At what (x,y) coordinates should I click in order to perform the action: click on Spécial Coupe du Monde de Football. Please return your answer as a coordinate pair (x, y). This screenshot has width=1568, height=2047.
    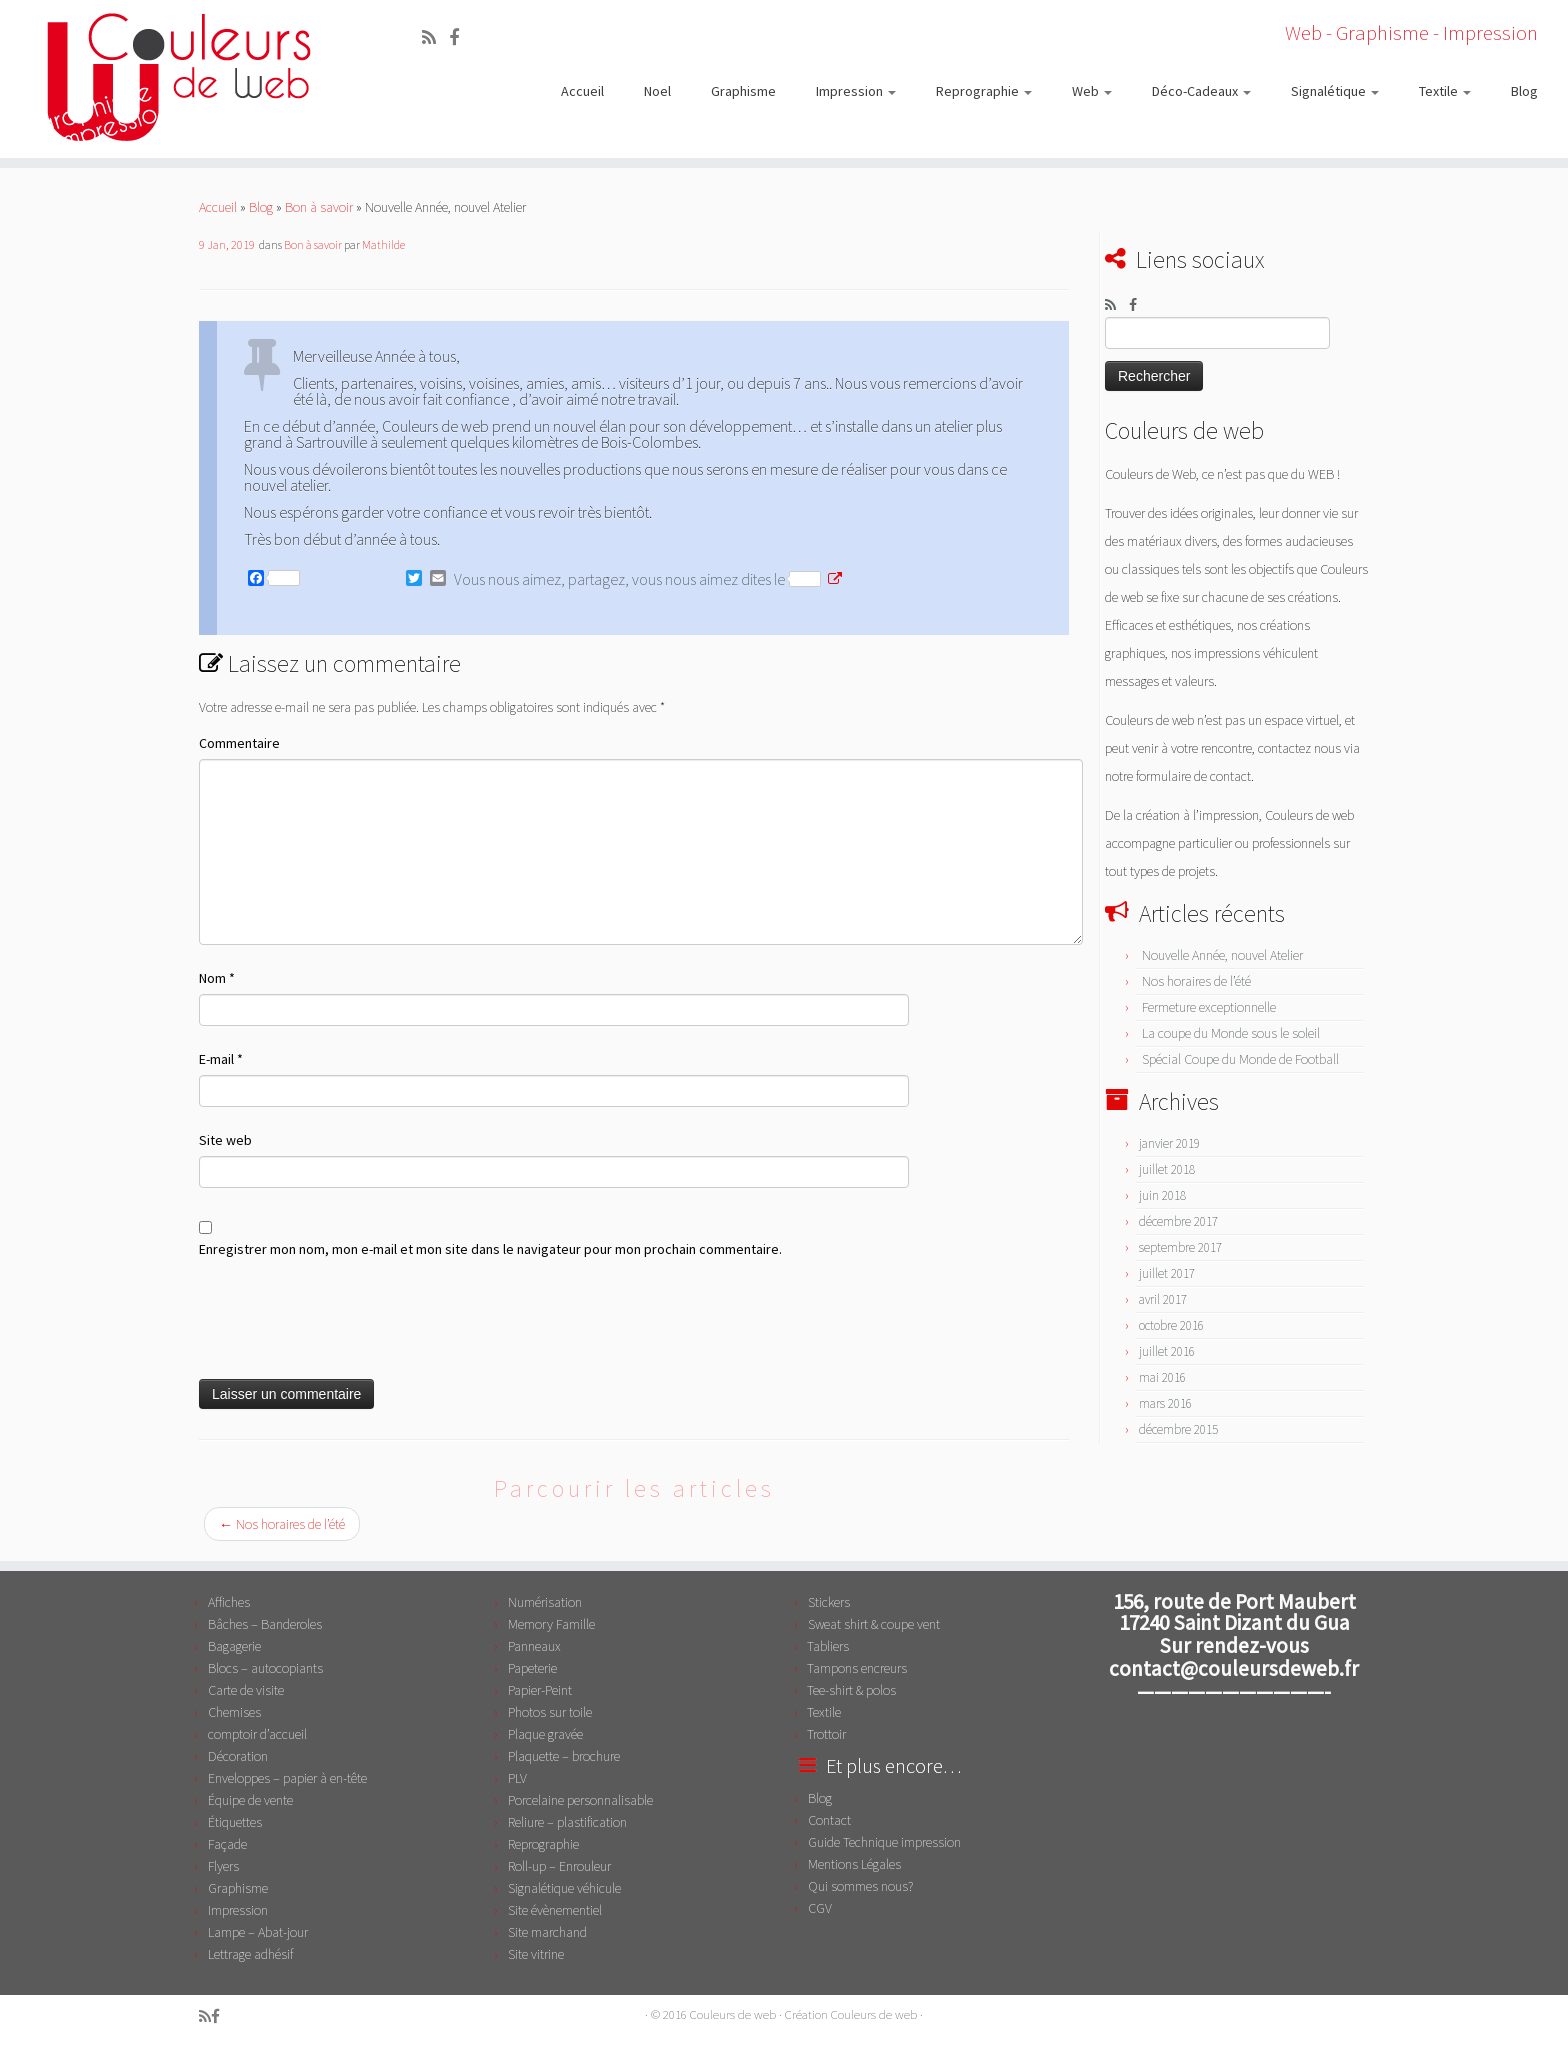
    Looking at the image, I should click on (1240, 1059).